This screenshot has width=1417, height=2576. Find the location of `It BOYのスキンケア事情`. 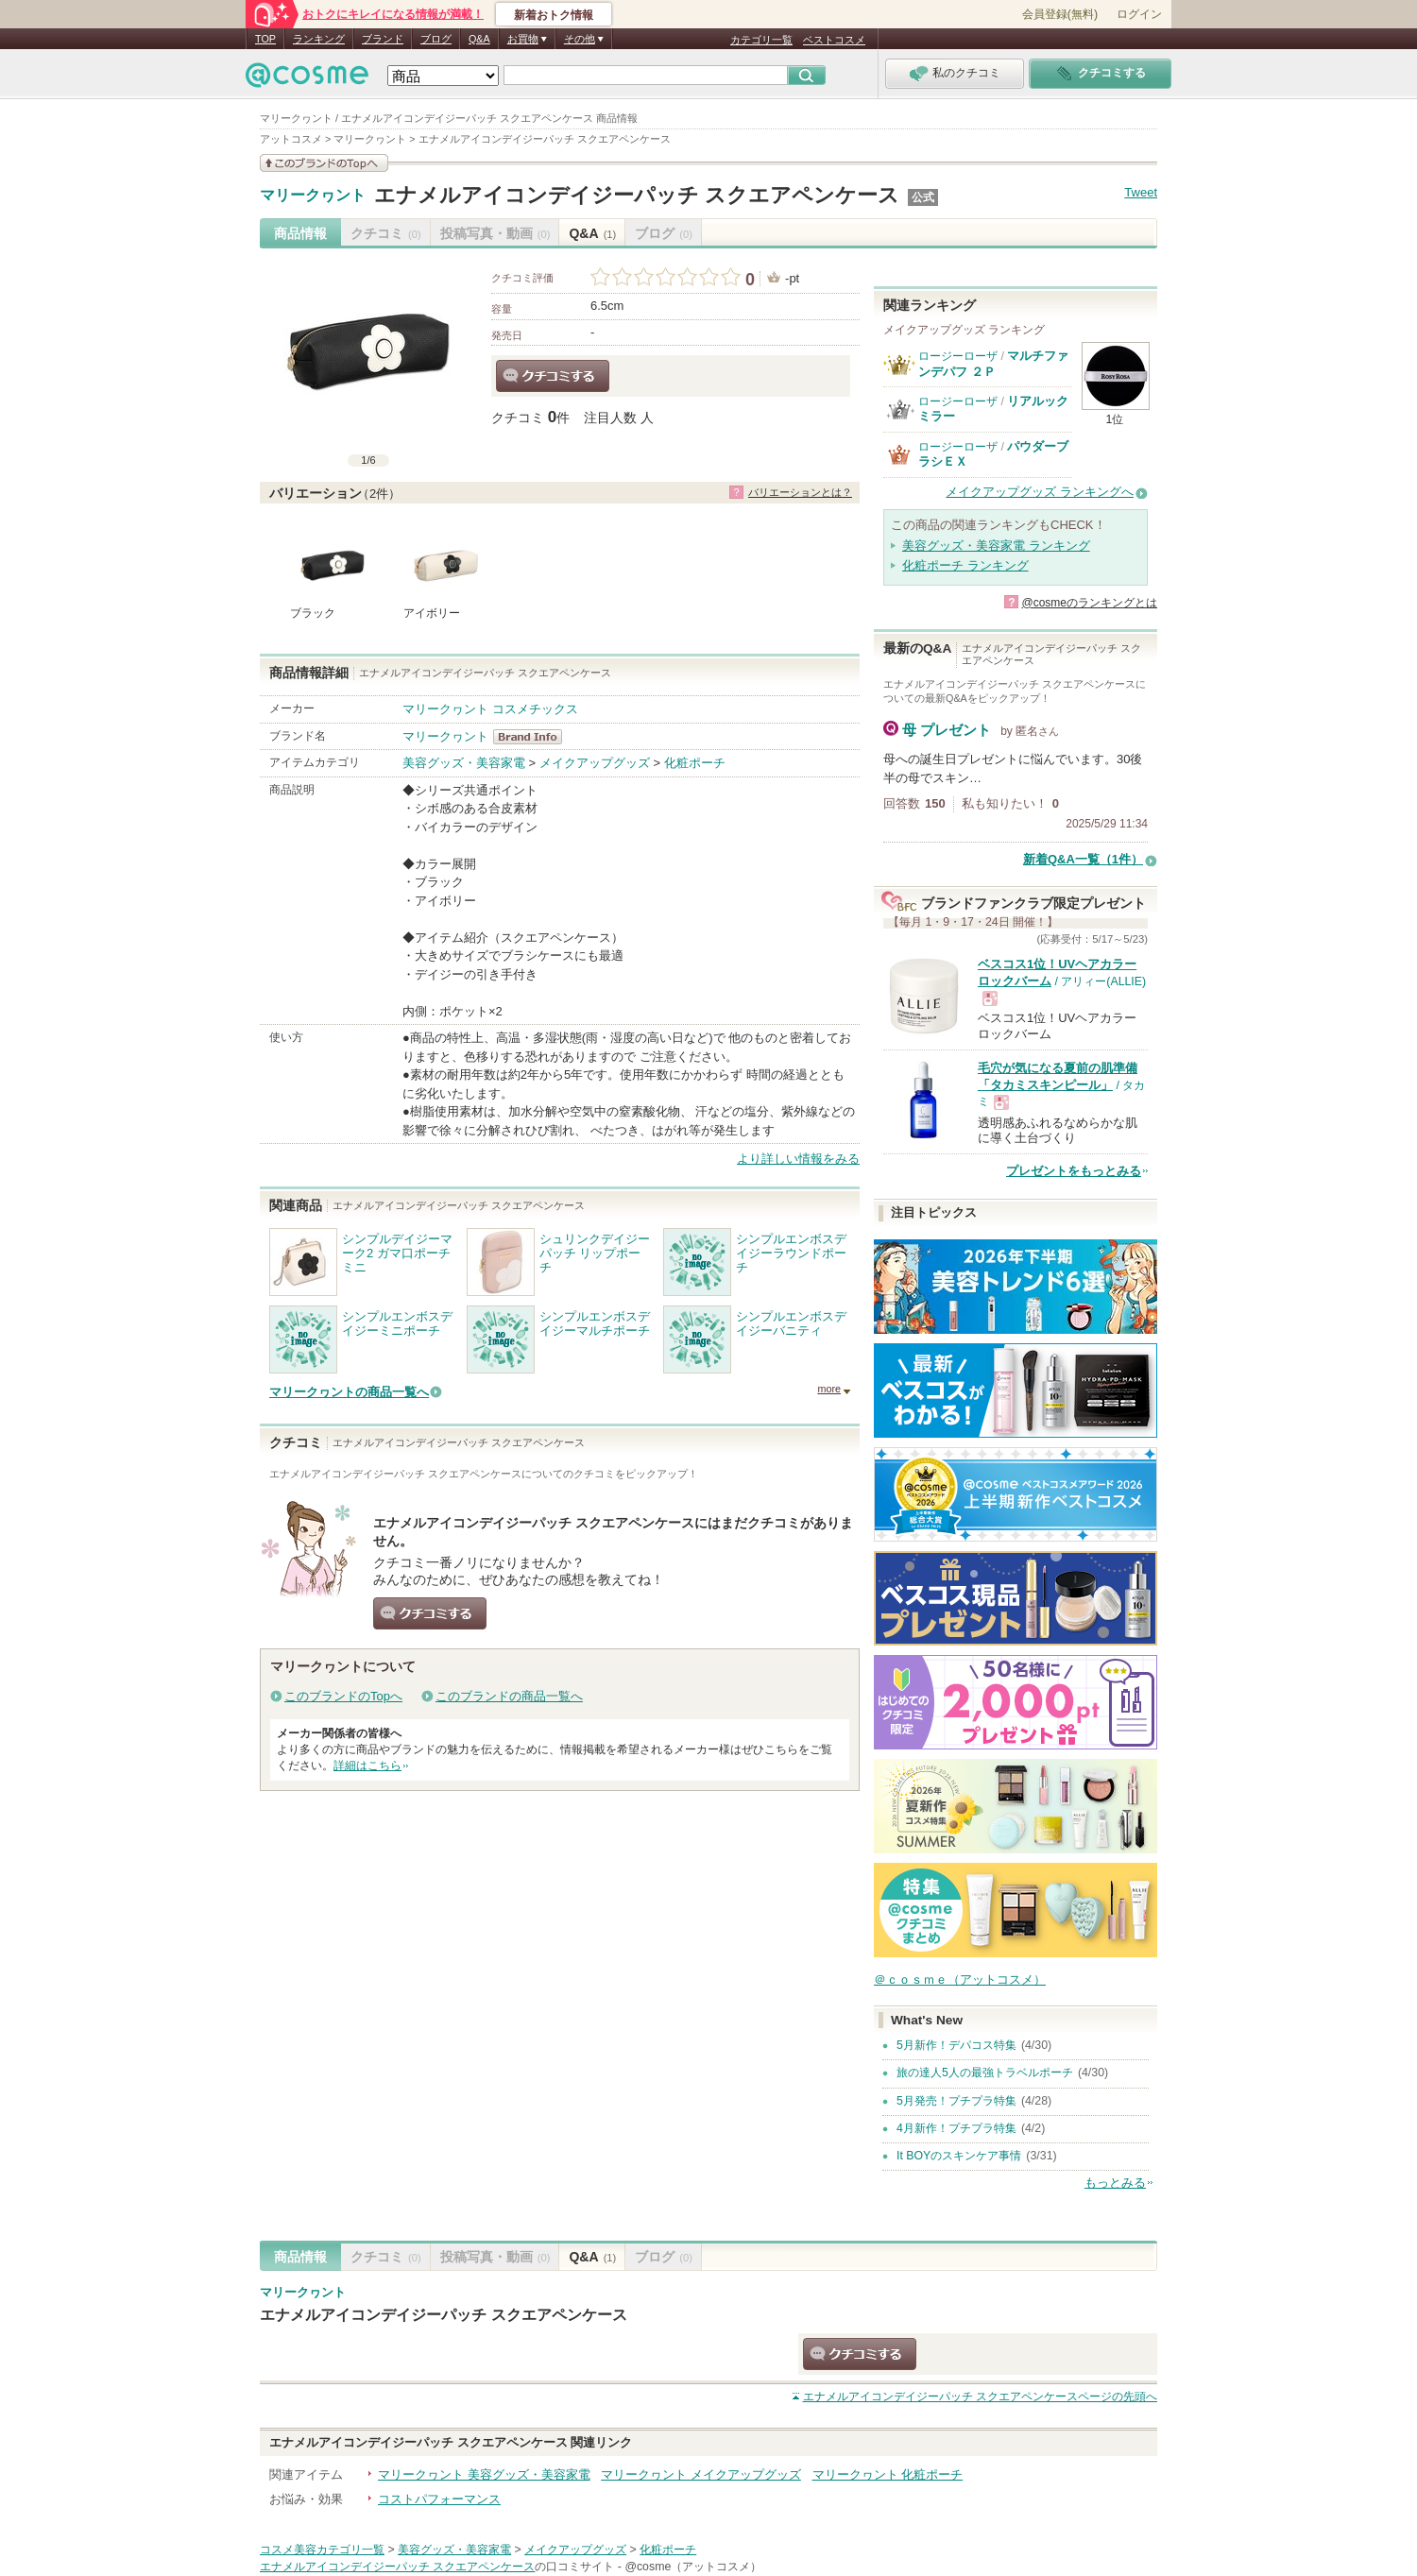

It BOYのスキンケア事情 is located at coordinates (958, 2155).